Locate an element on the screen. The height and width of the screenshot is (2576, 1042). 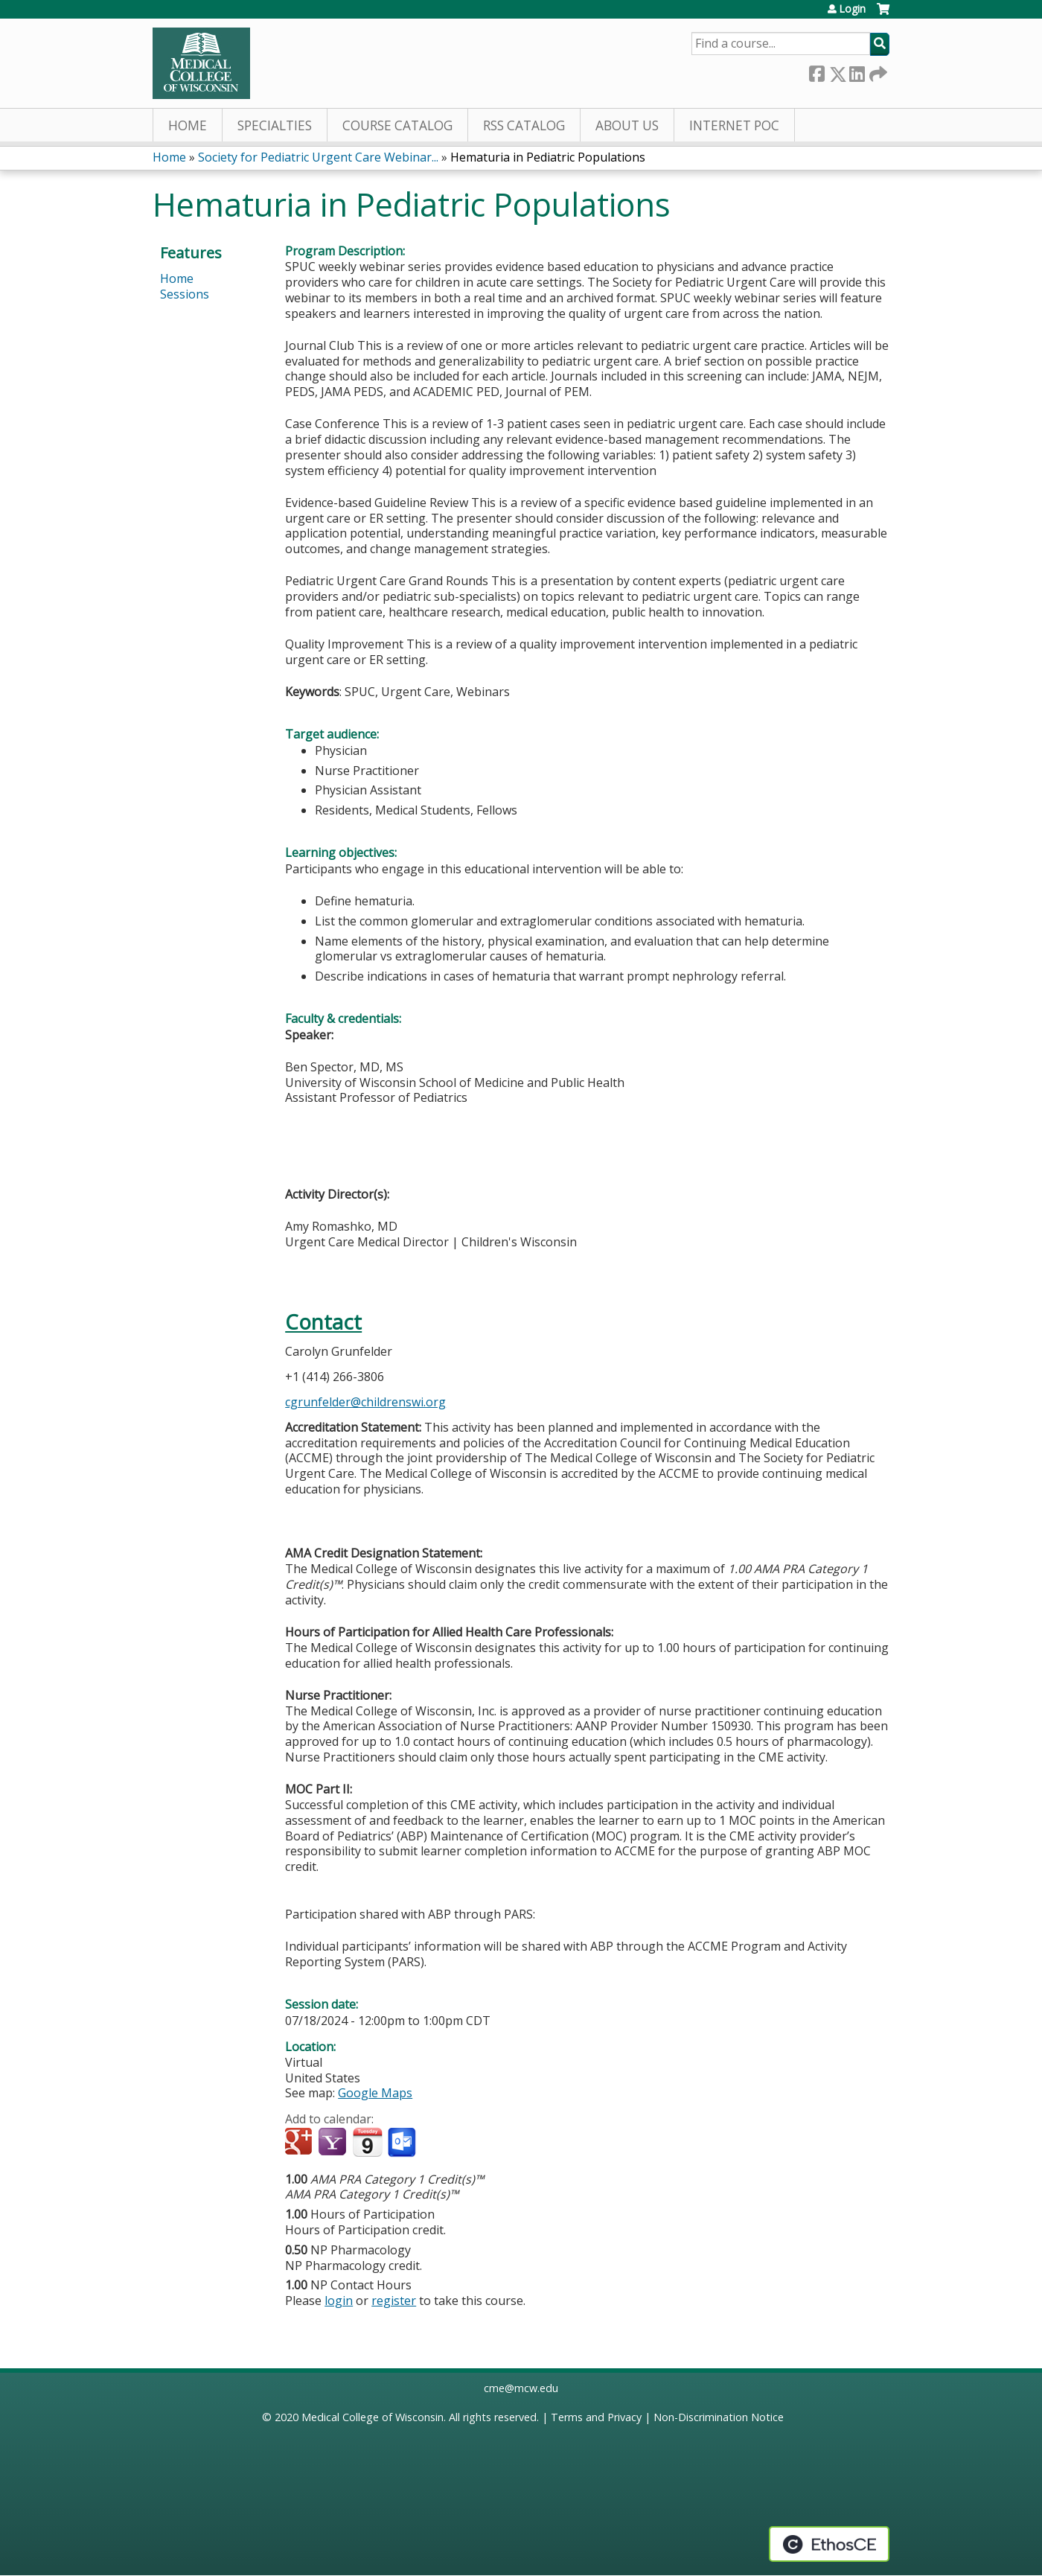
cme@mcw.edu is located at coordinates (521, 2388).